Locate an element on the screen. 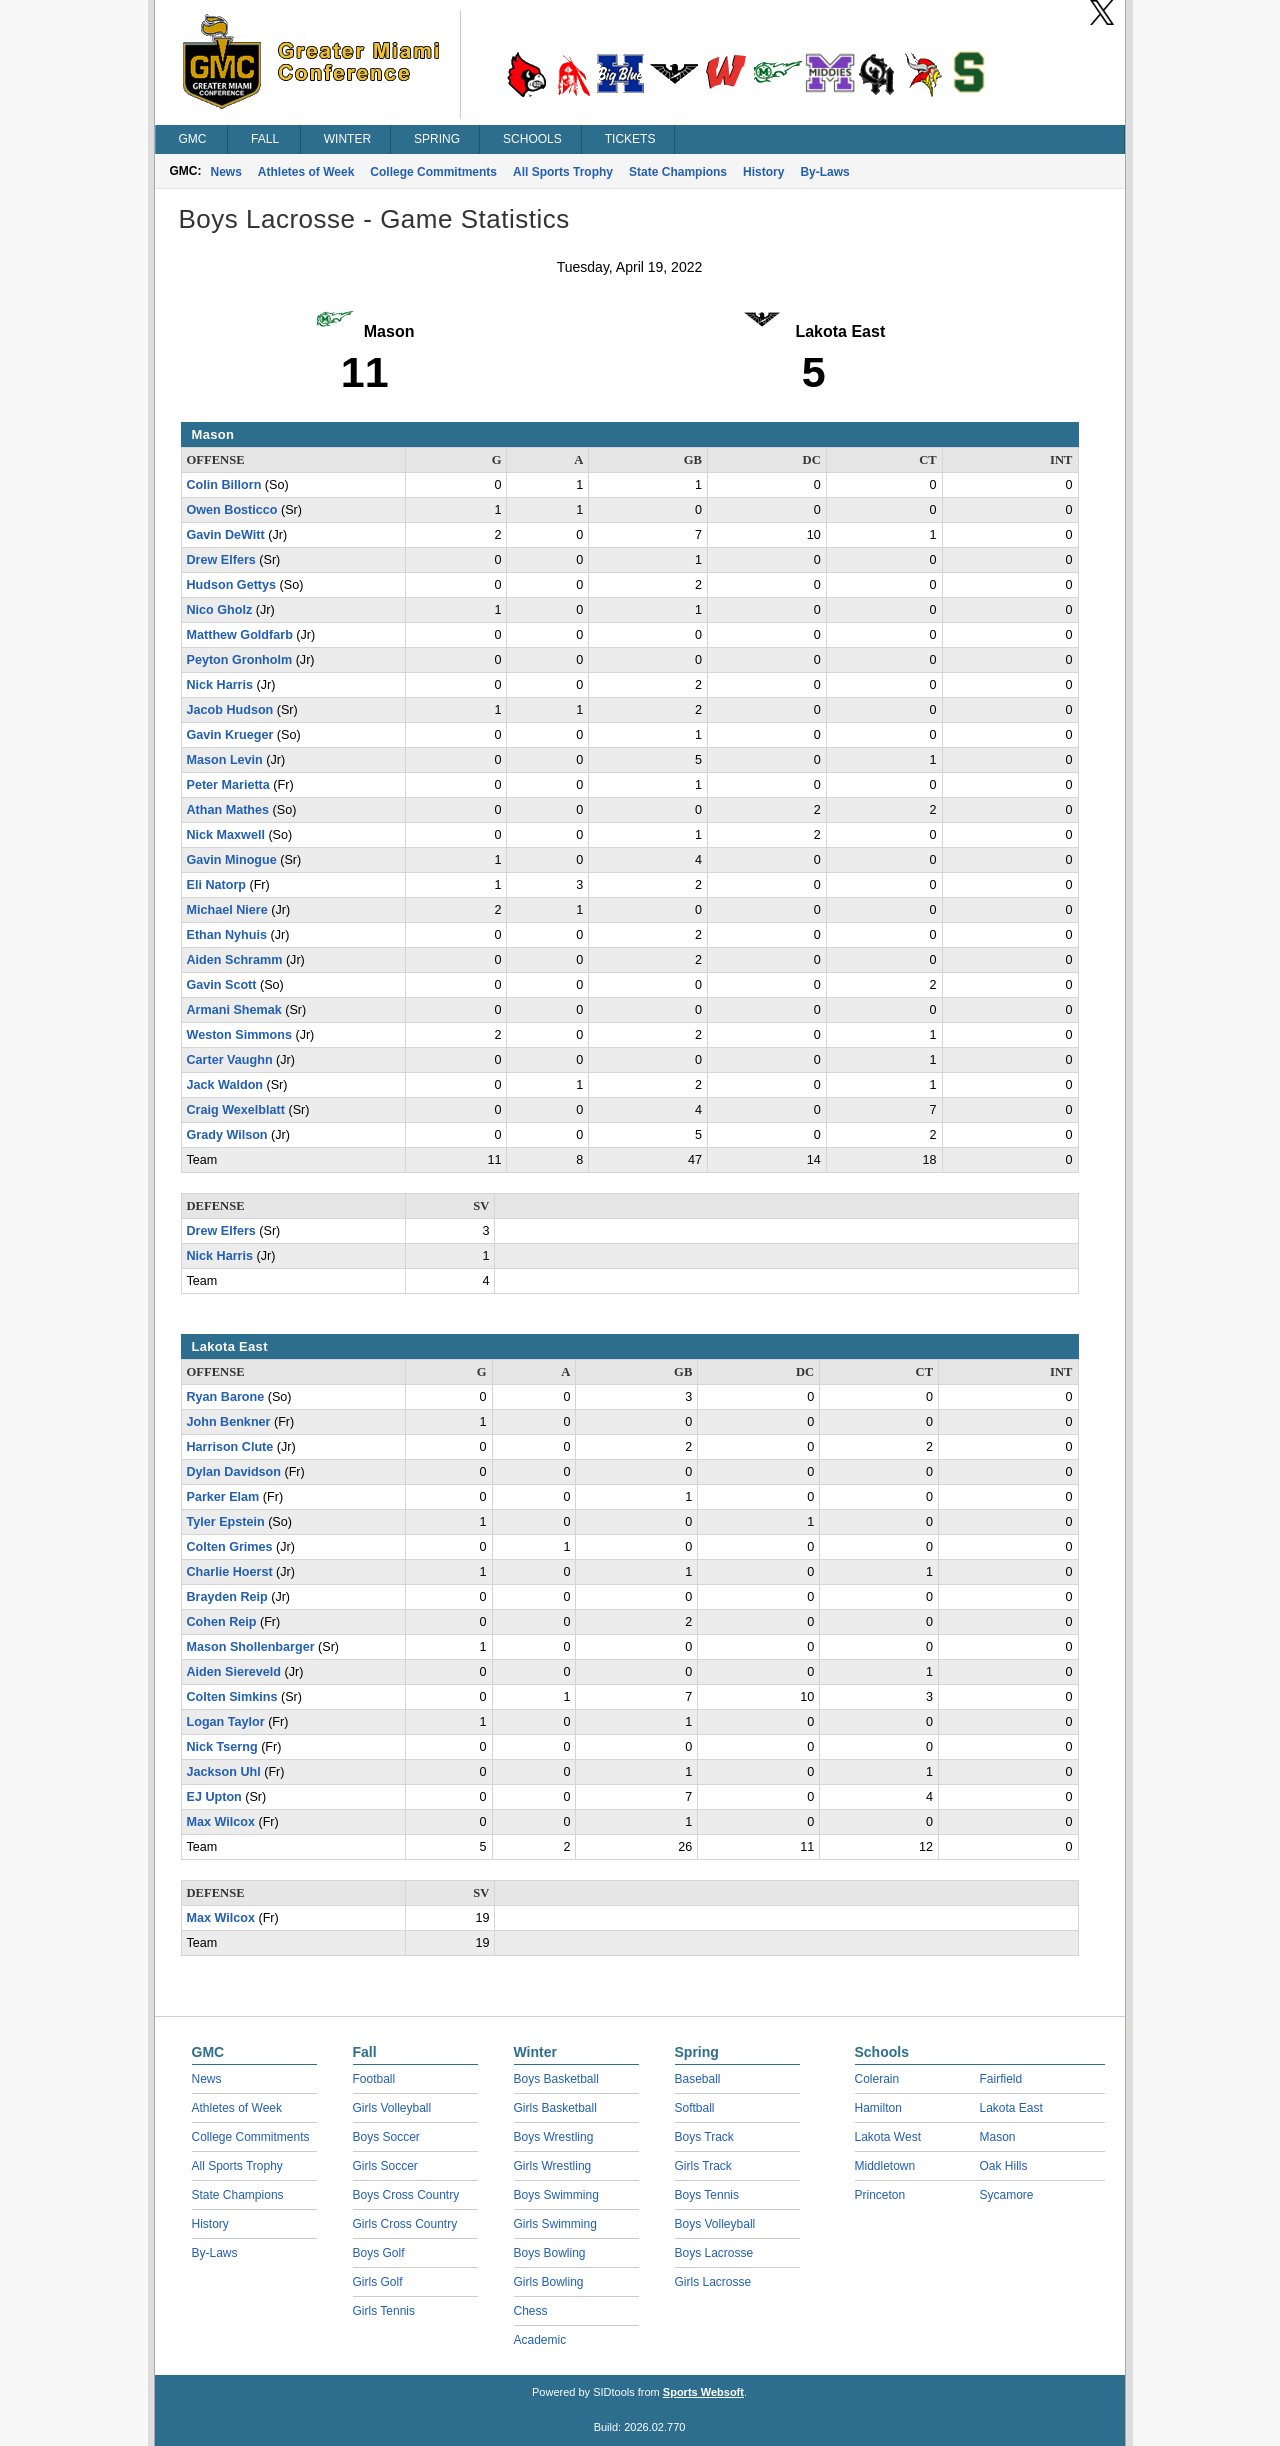  Girls Lacrosse is located at coordinates (713, 2282).